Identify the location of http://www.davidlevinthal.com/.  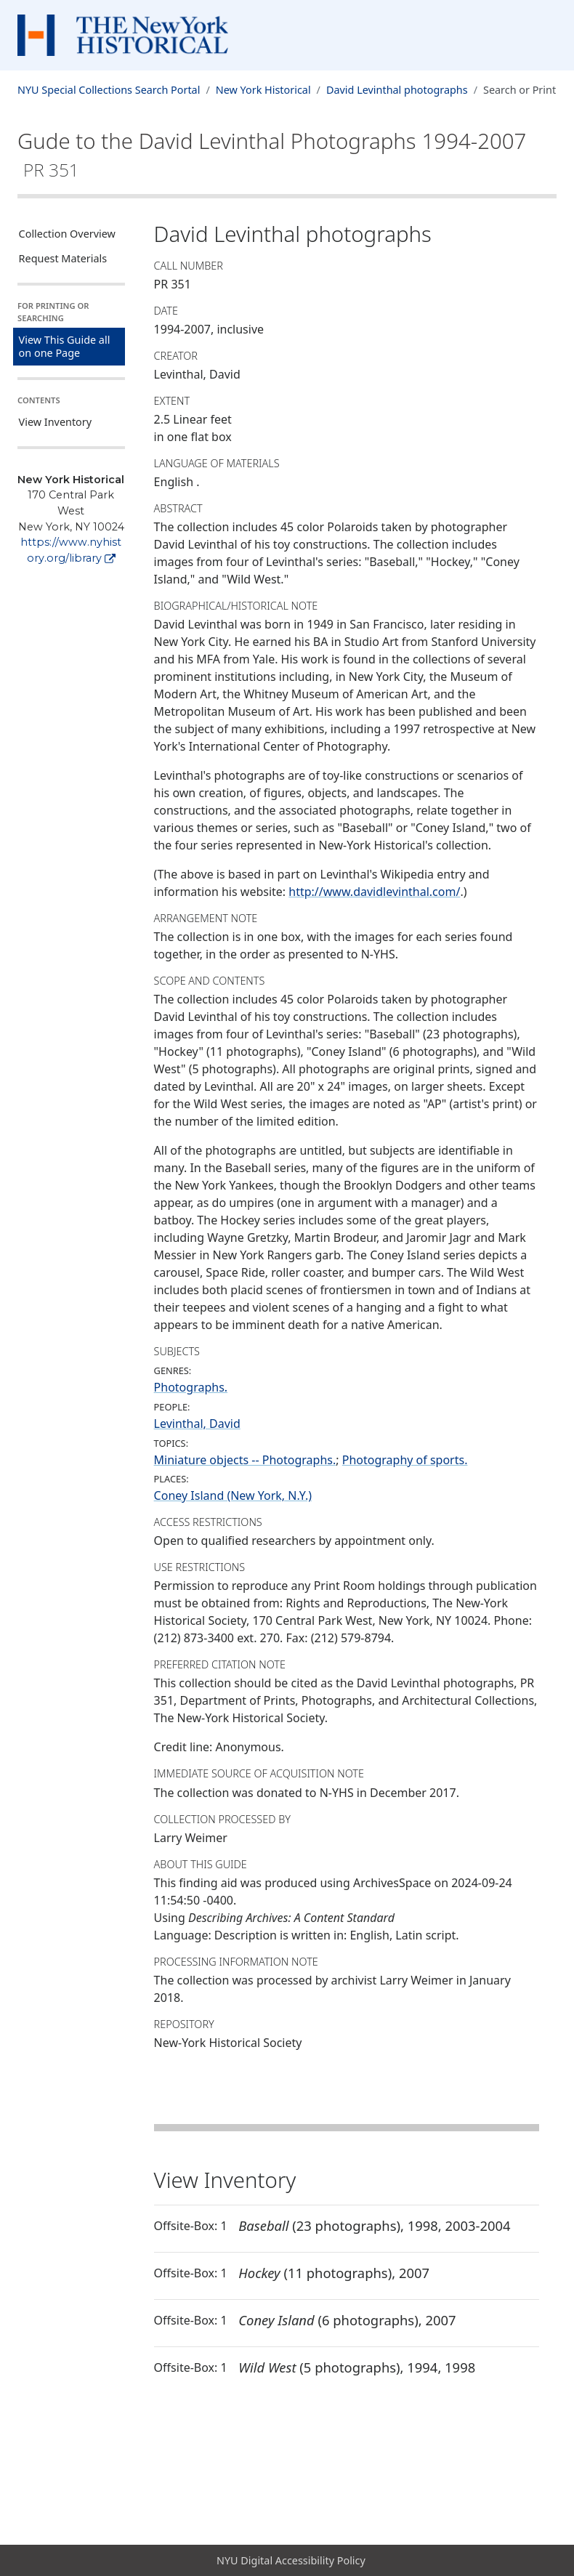
(374, 892).